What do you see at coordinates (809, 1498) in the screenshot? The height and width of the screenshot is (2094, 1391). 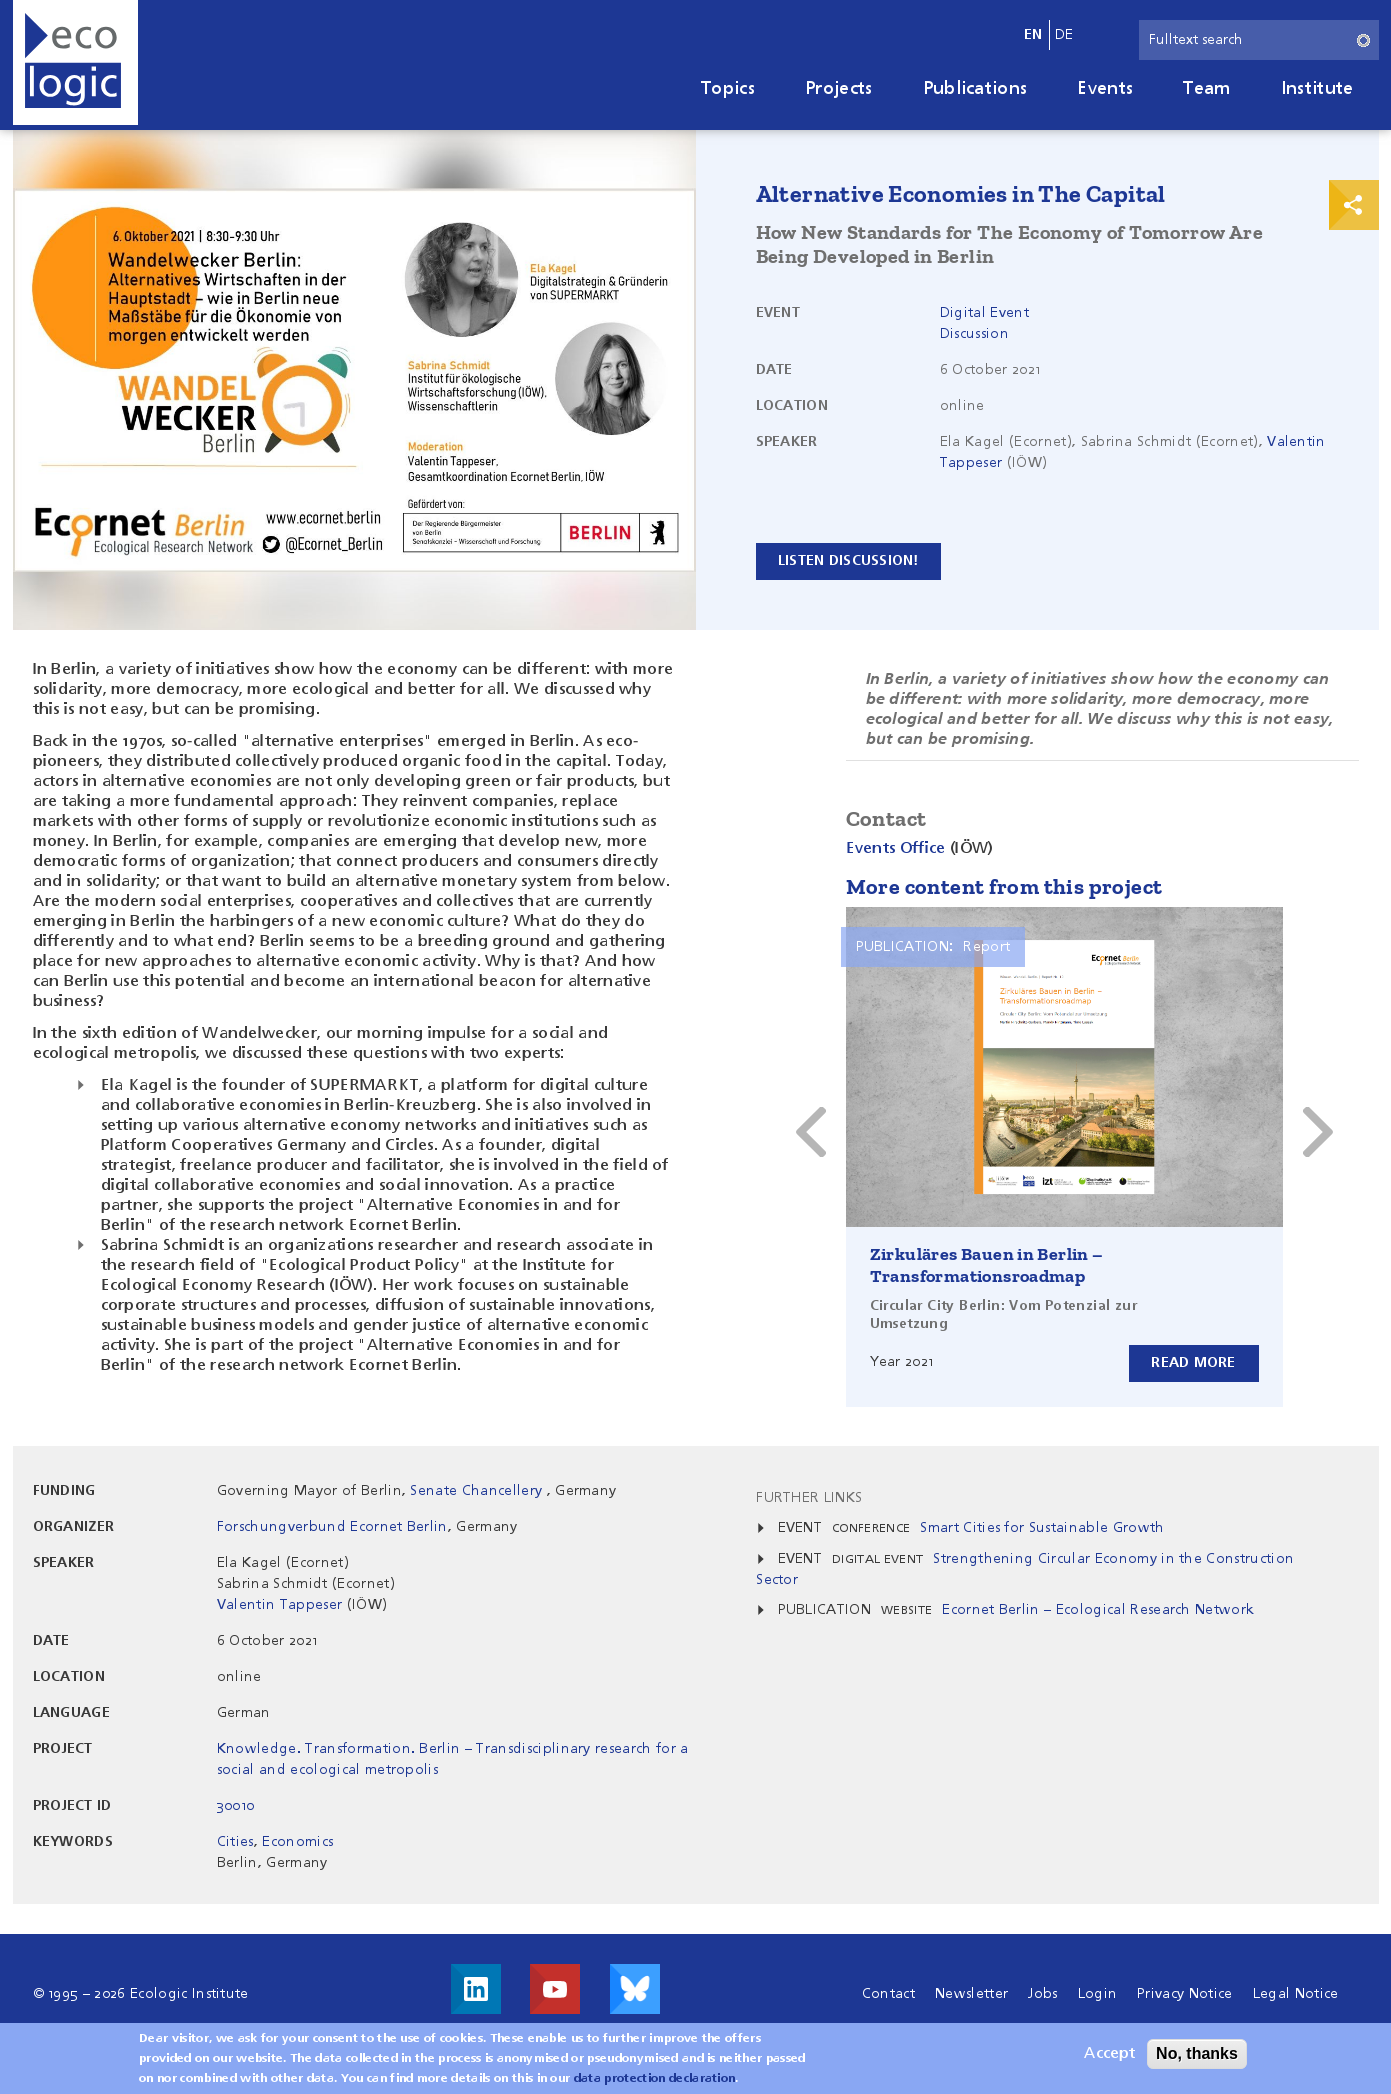 I see `Further Links` at bounding box center [809, 1498].